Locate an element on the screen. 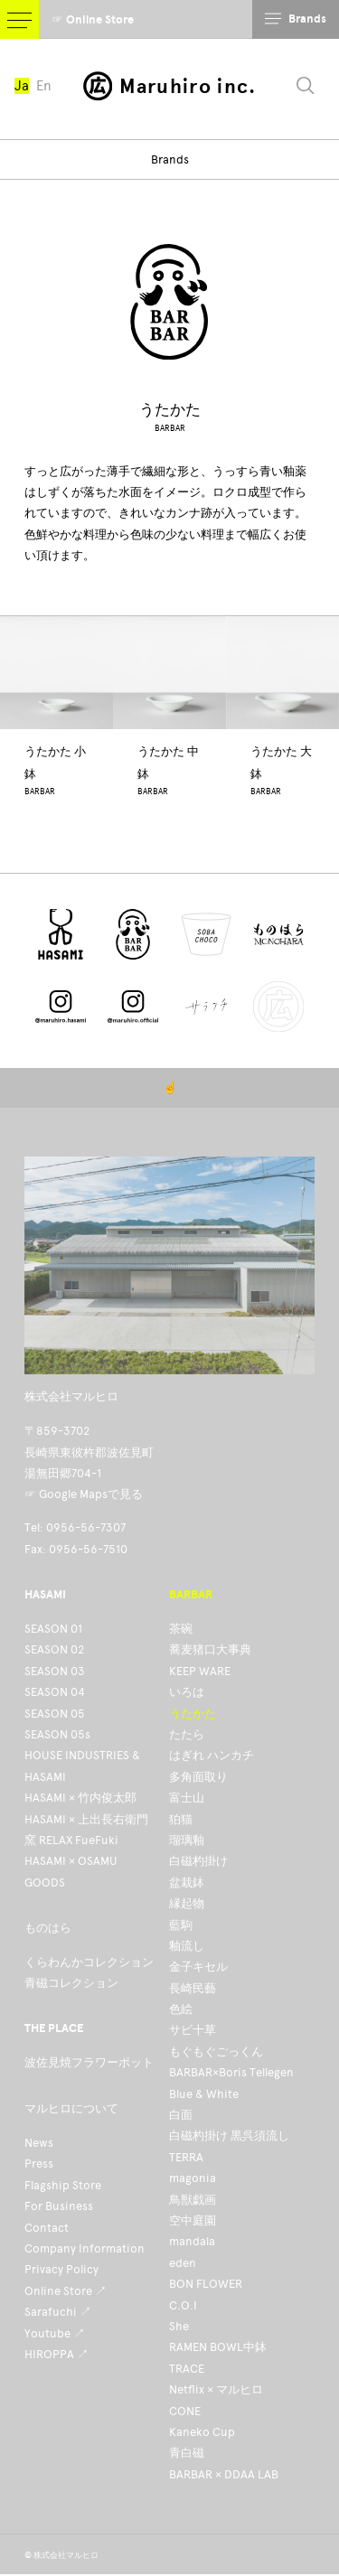 The height and width of the screenshot is (2576, 339). BON FLOWER is located at coordinates (205, 2283).